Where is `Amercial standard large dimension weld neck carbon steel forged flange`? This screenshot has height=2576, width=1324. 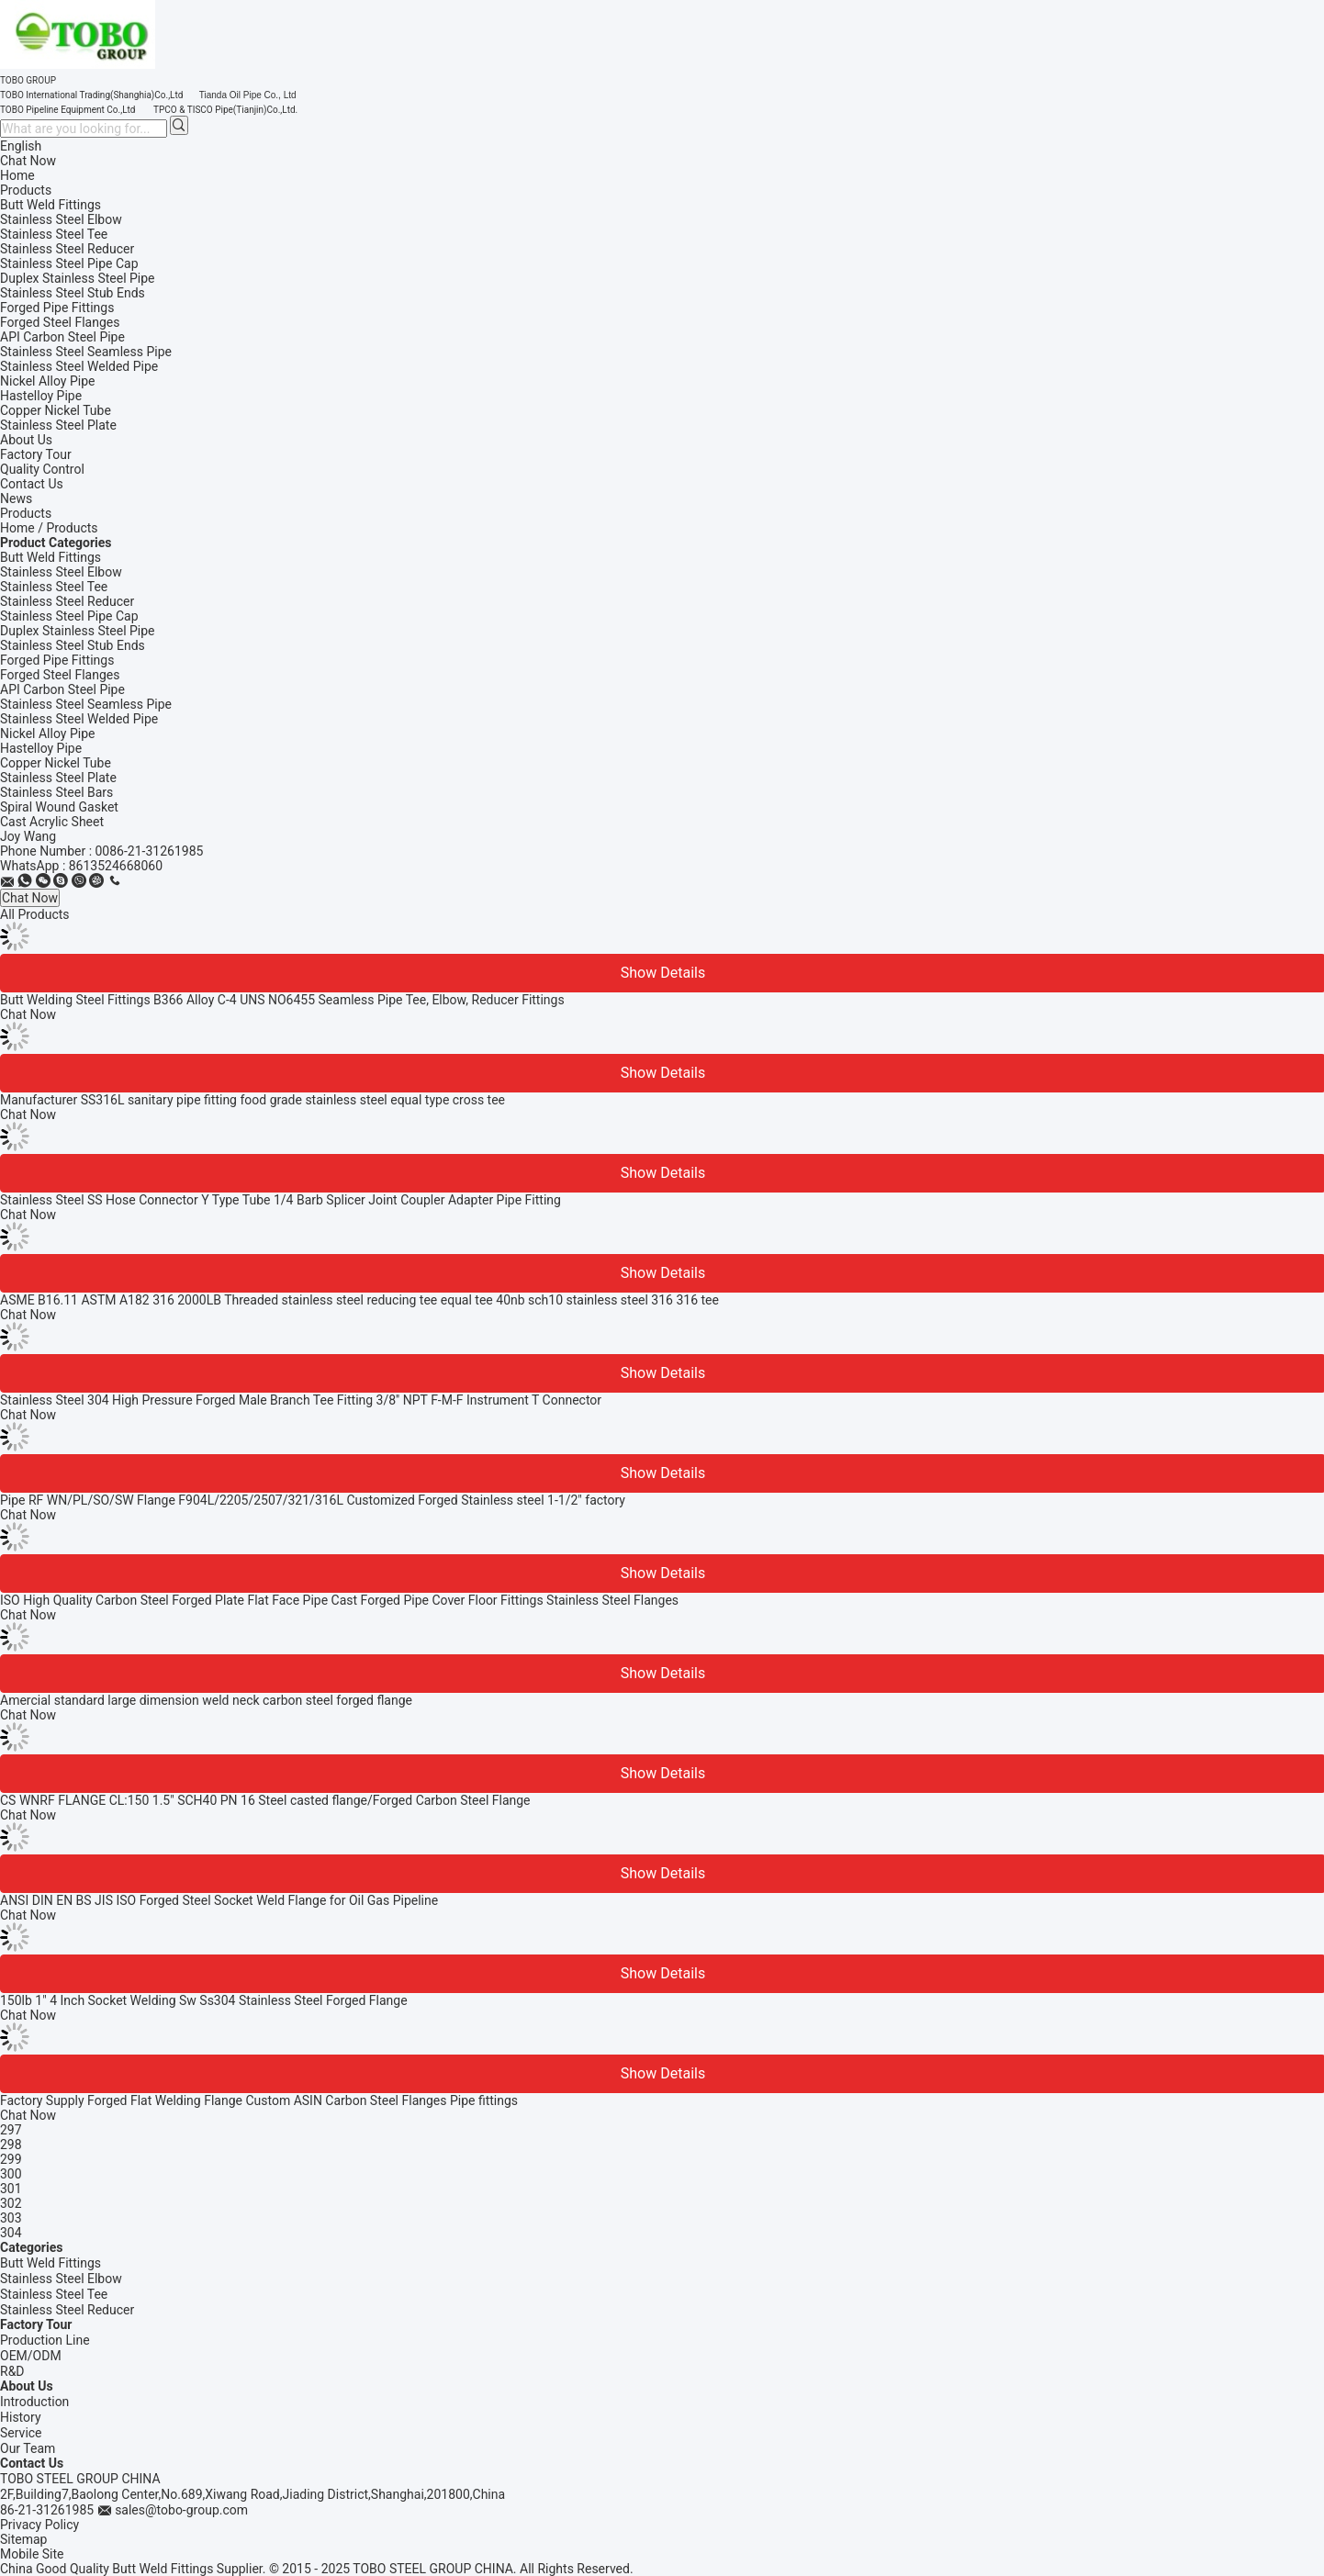 Amercial standard large dimension weld neck carbon steel forged flange is located at coordinates (206, 1700).